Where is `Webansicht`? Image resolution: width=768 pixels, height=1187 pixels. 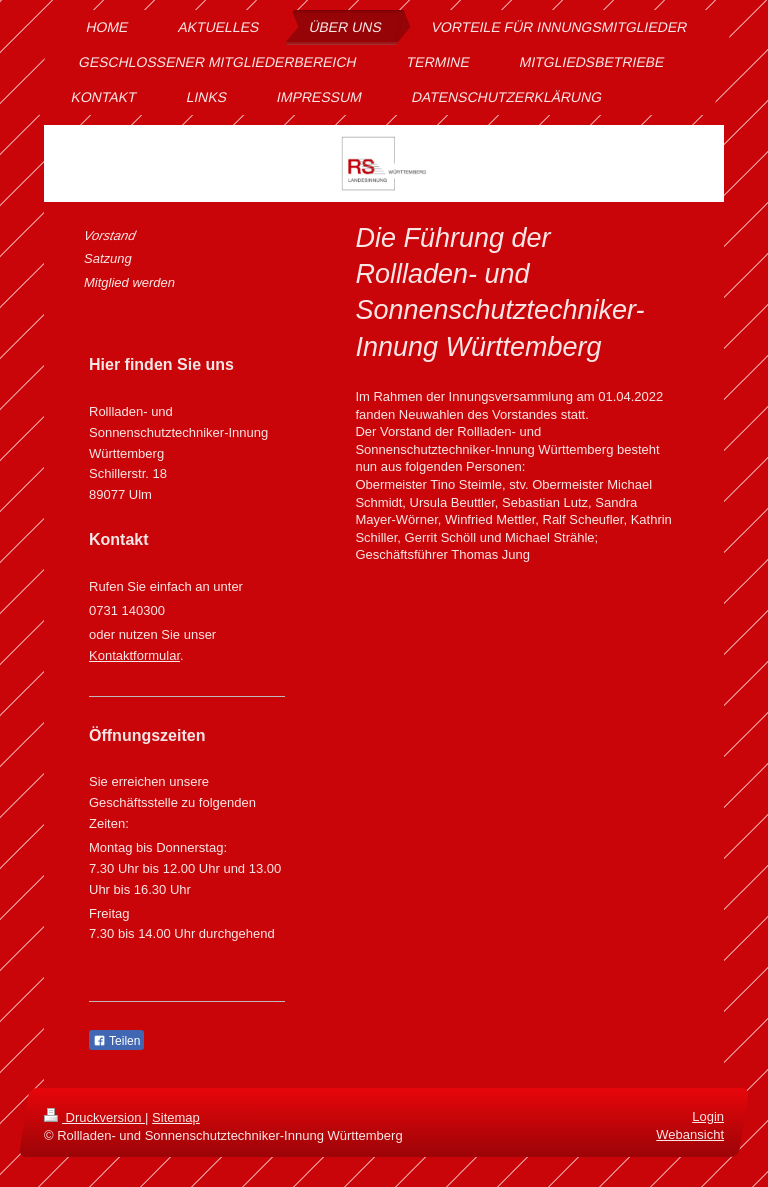 Webansicht is located at coordinates (690, 1134).